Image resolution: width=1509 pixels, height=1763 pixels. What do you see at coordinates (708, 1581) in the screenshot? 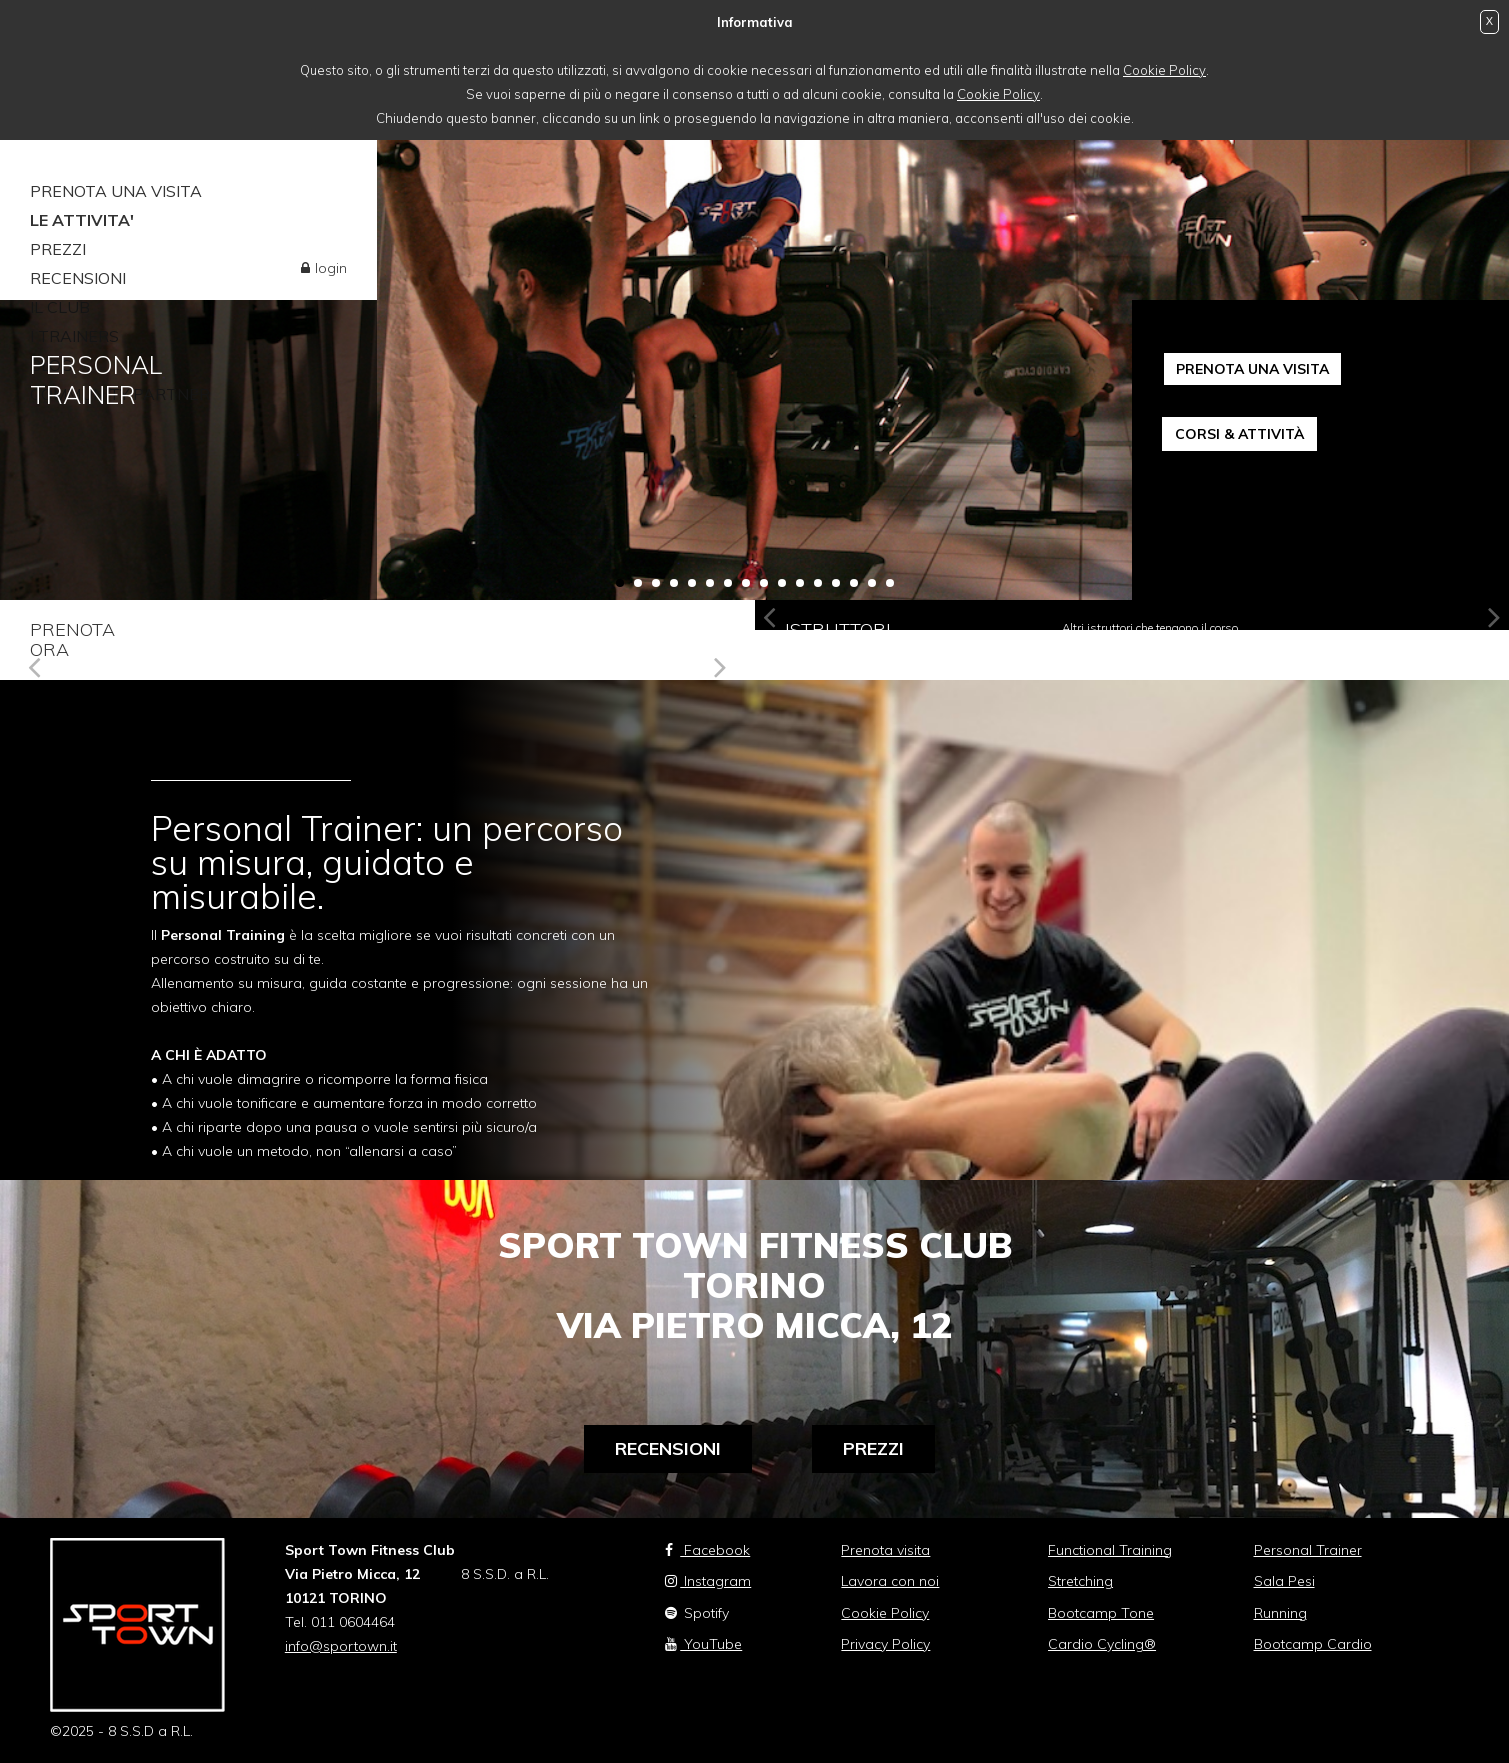
I see `Instagram` at bounding box center [708, 1581].